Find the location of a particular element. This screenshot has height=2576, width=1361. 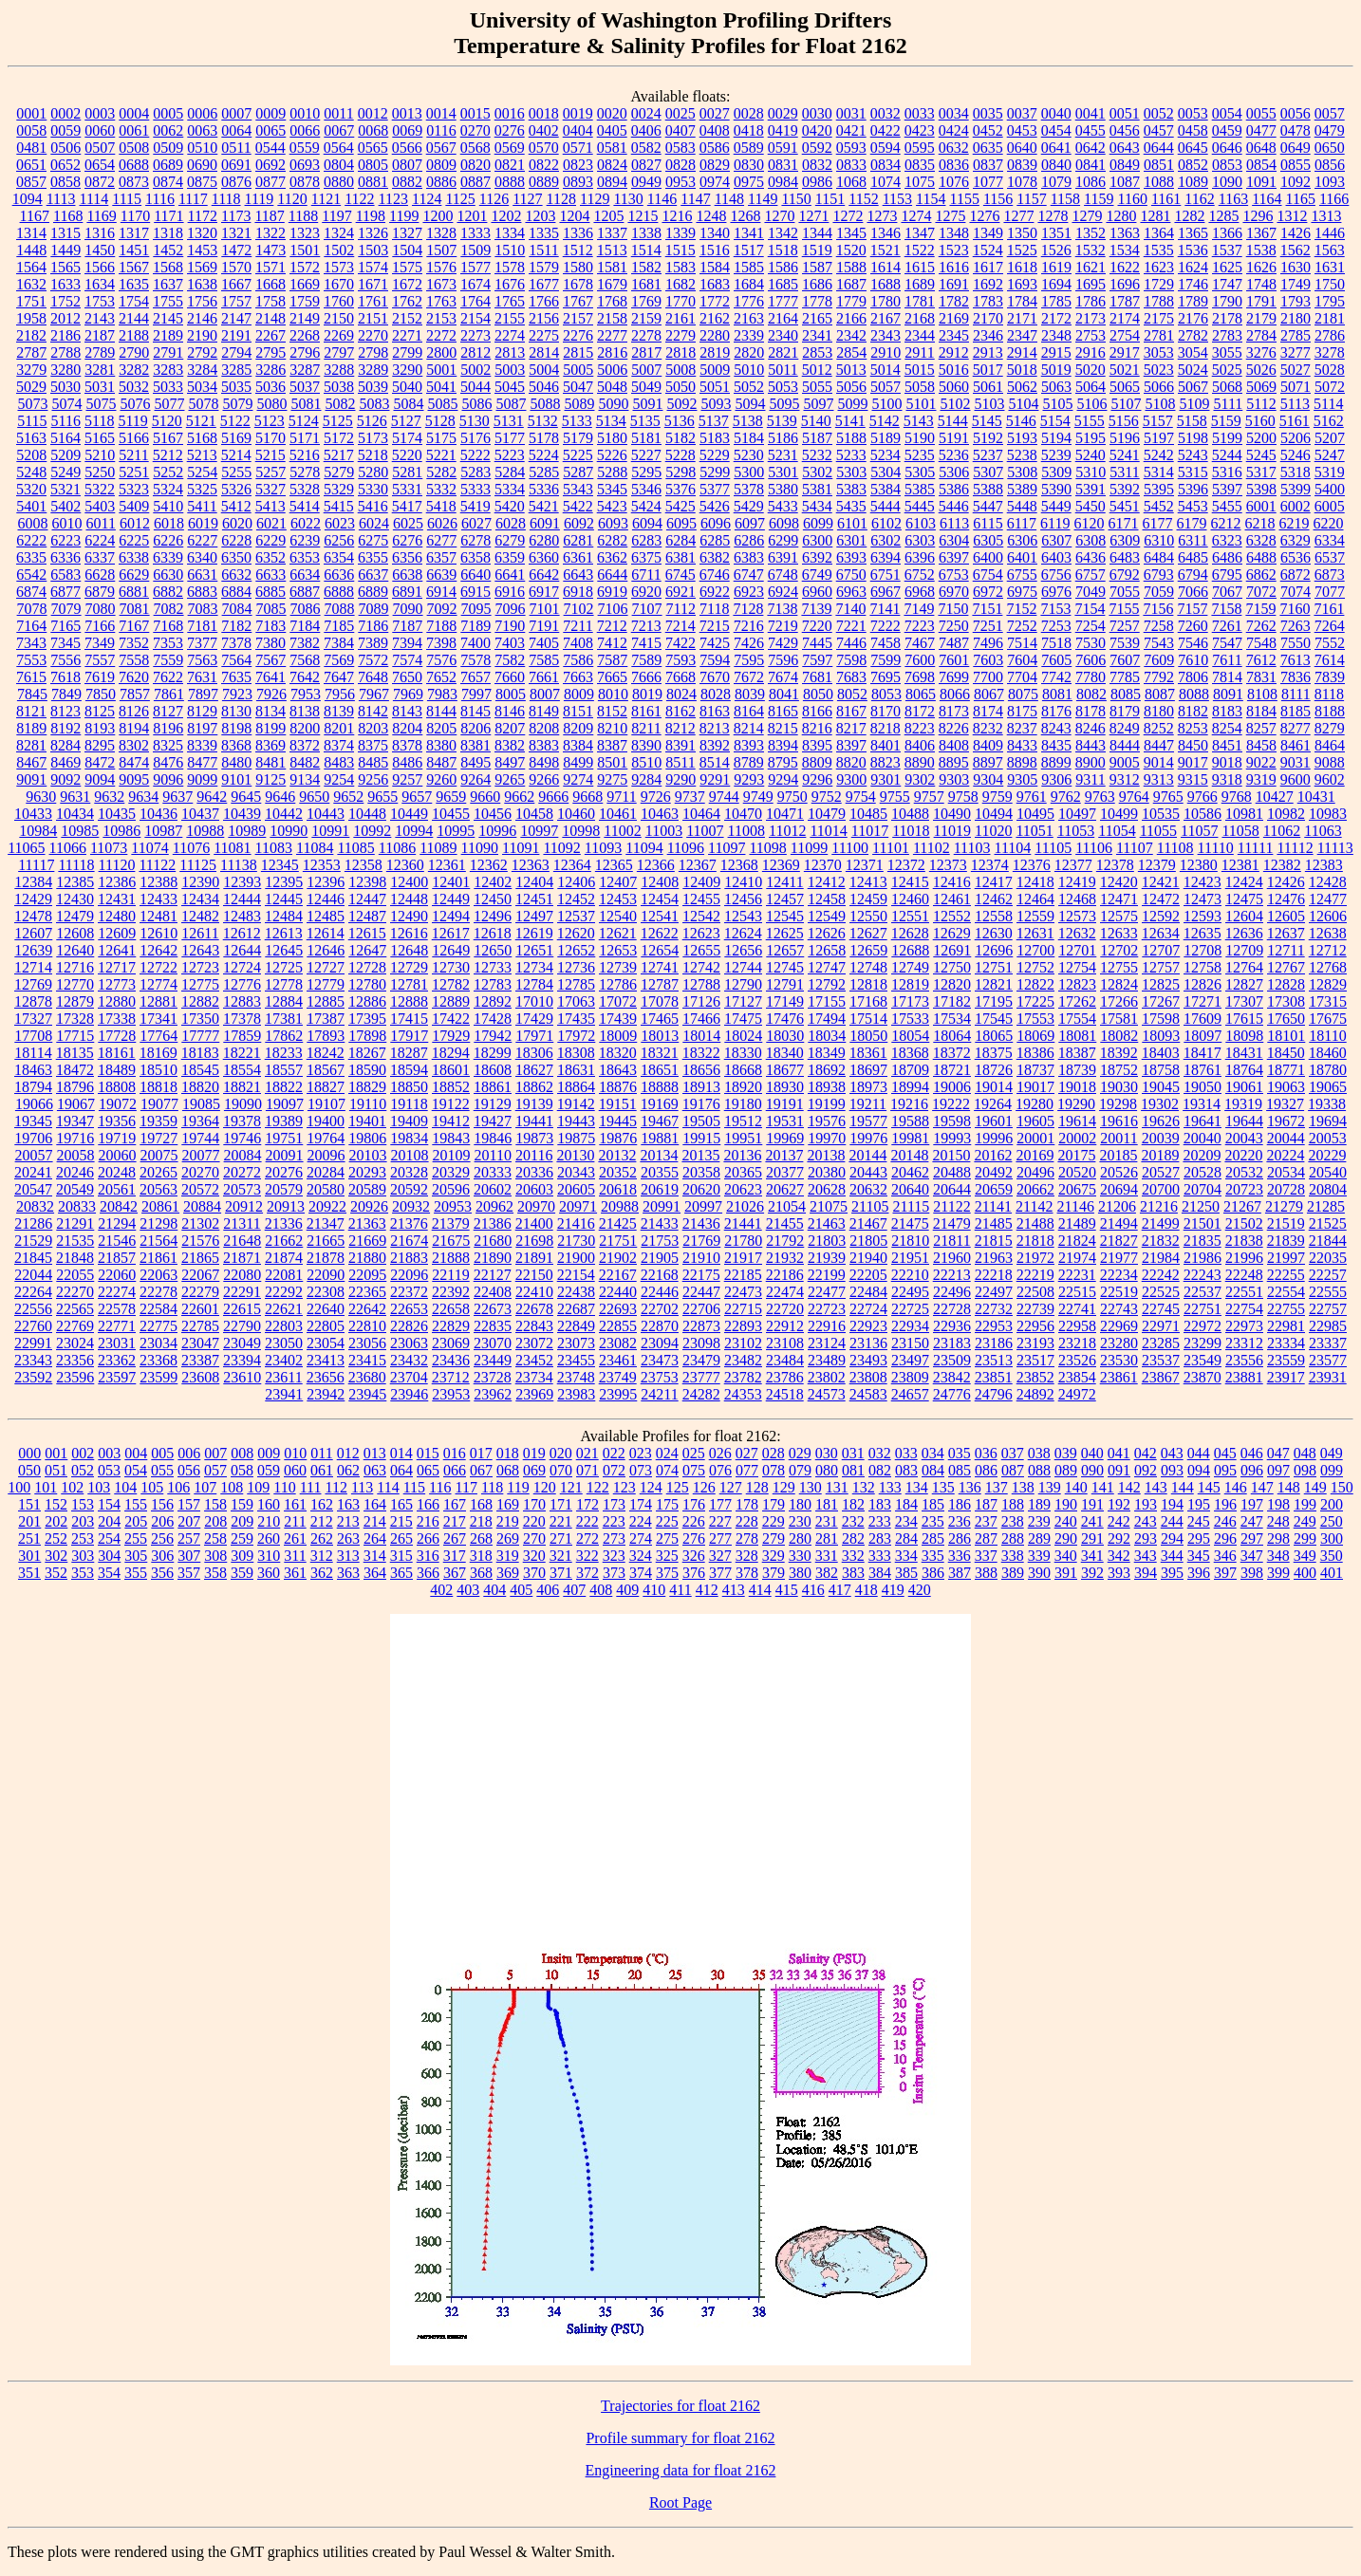

1344 is located at coordinates (817, 233).